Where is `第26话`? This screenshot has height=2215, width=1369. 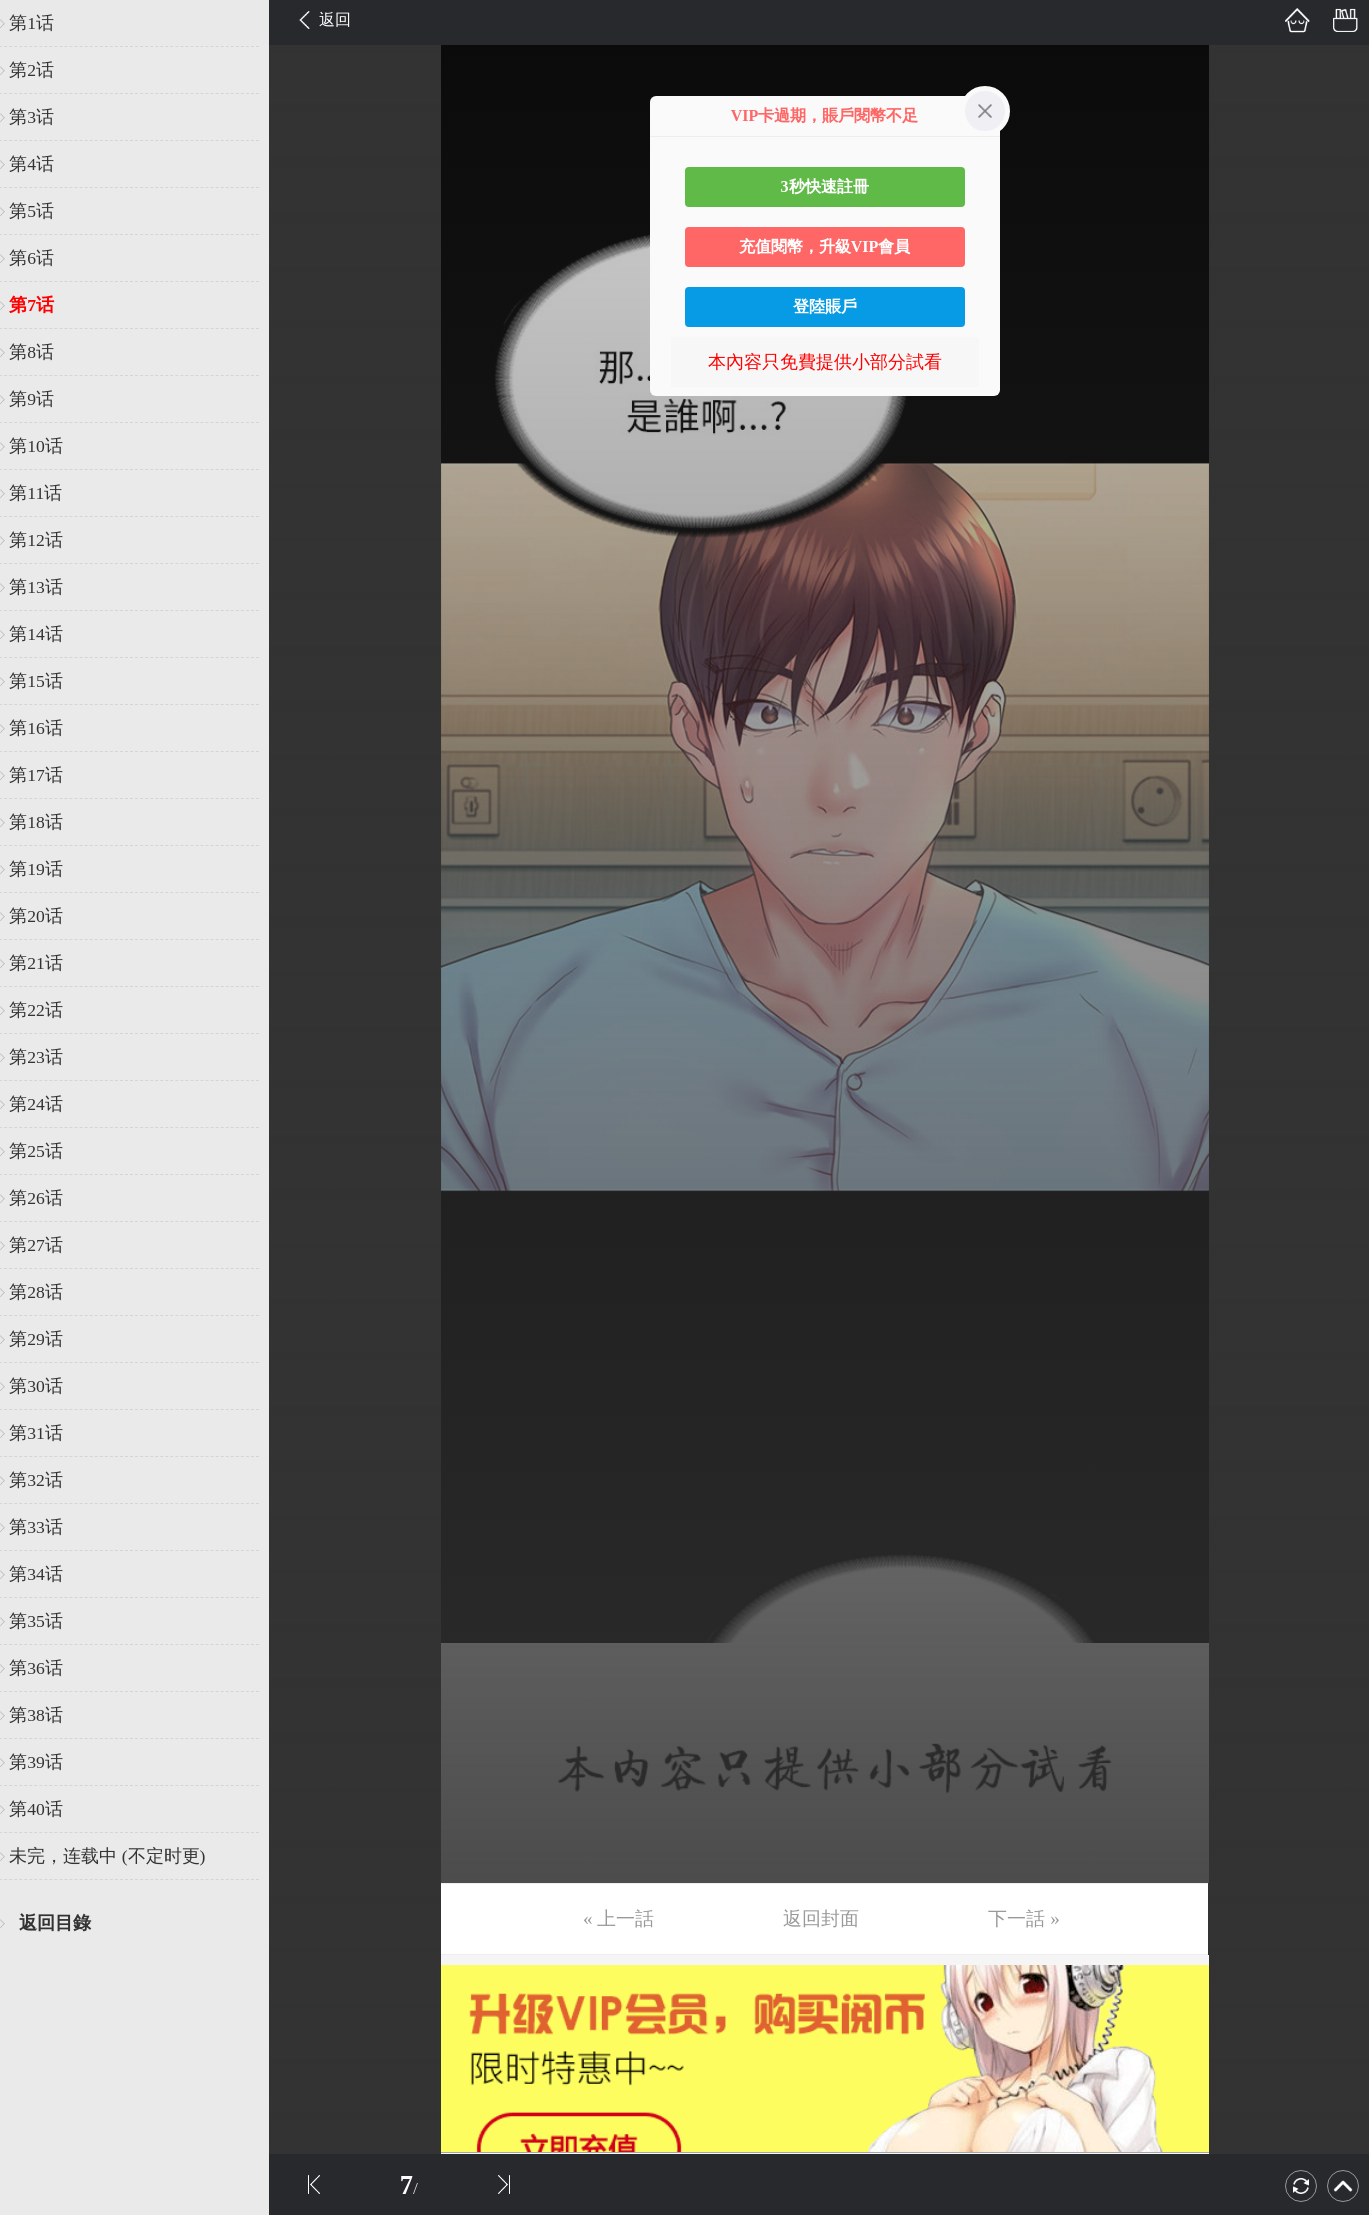
第26话 is located at coordinates (47, 1198).